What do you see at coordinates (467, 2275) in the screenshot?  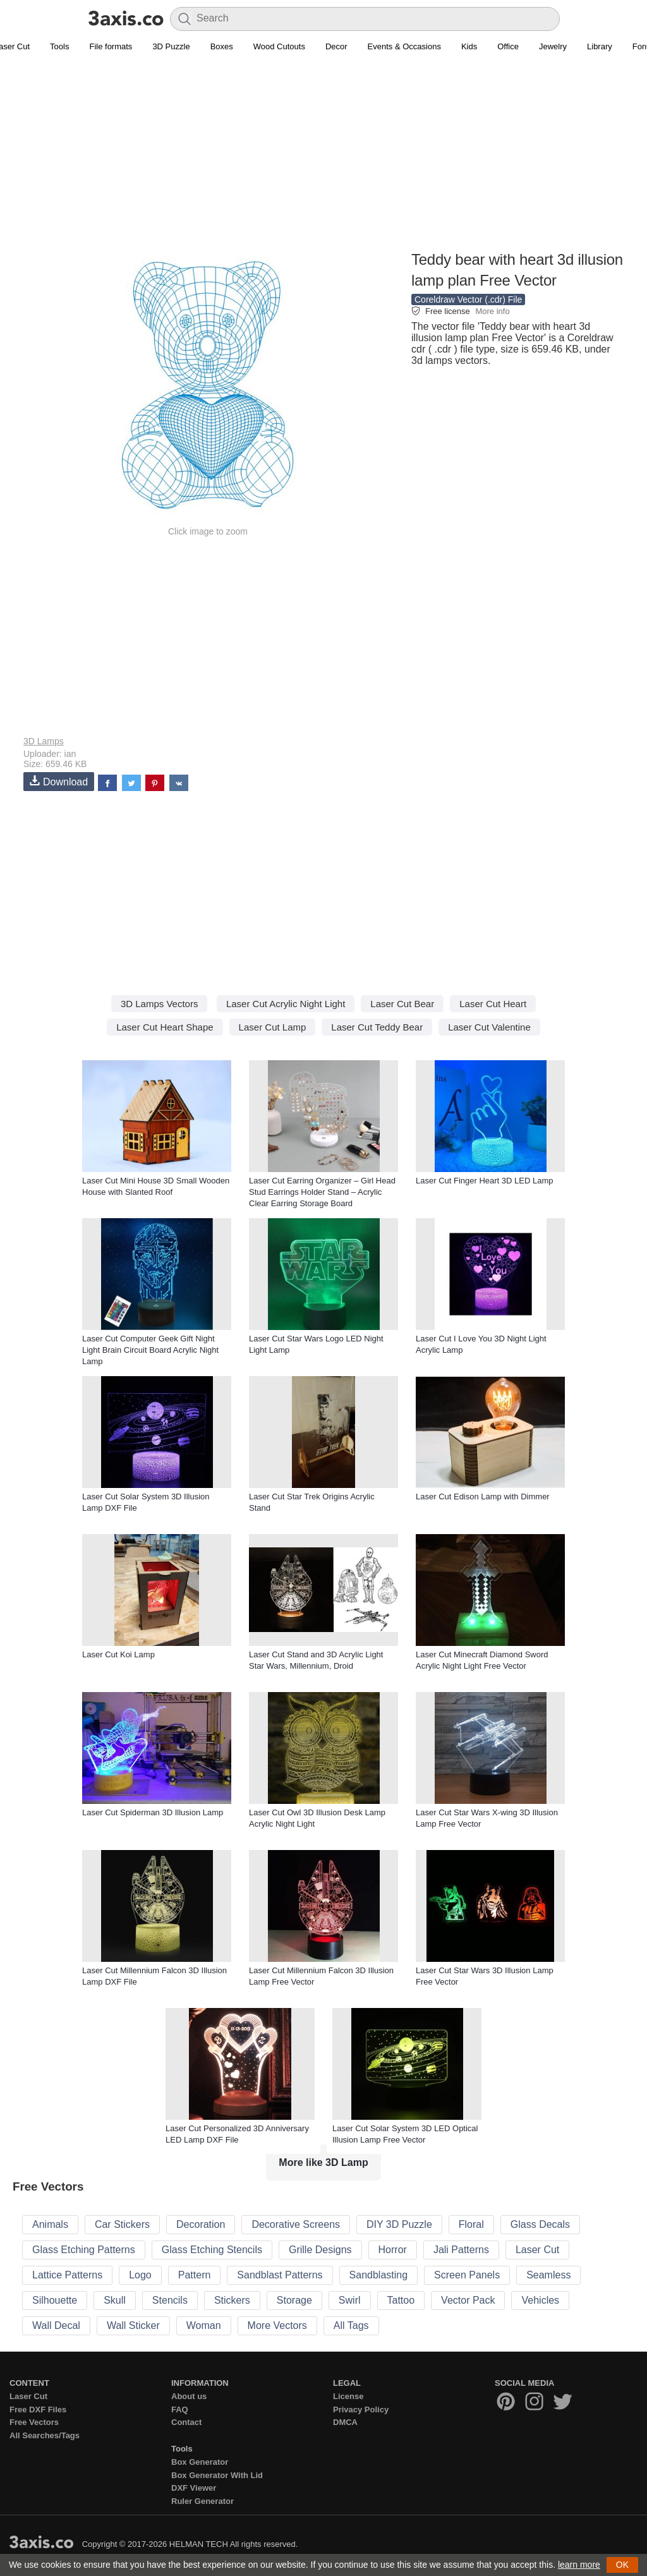 I see `Screen Panels` at bounding box center [467, 2275].